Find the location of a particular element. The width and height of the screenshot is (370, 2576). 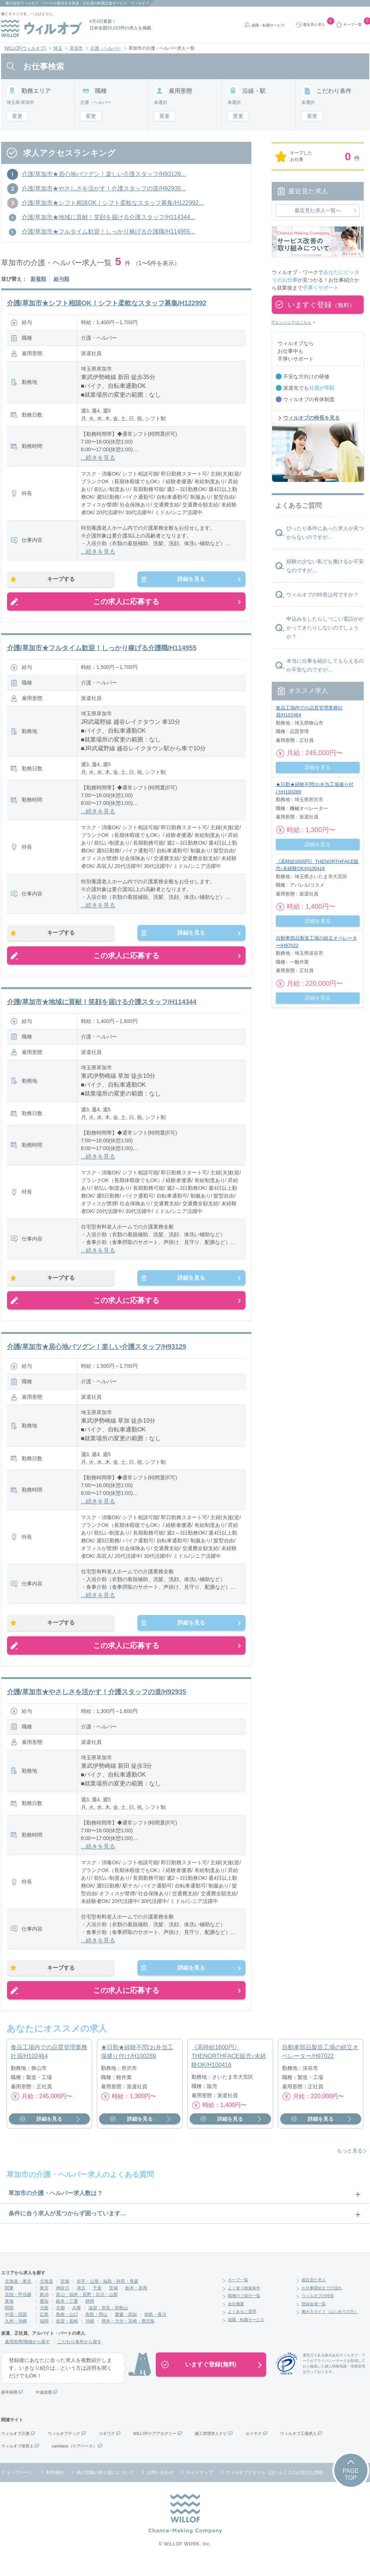

介護/草加市★フルタイム歓迎！しっかり稼げる介護職/H114955... is located at coordinates (108, 231).